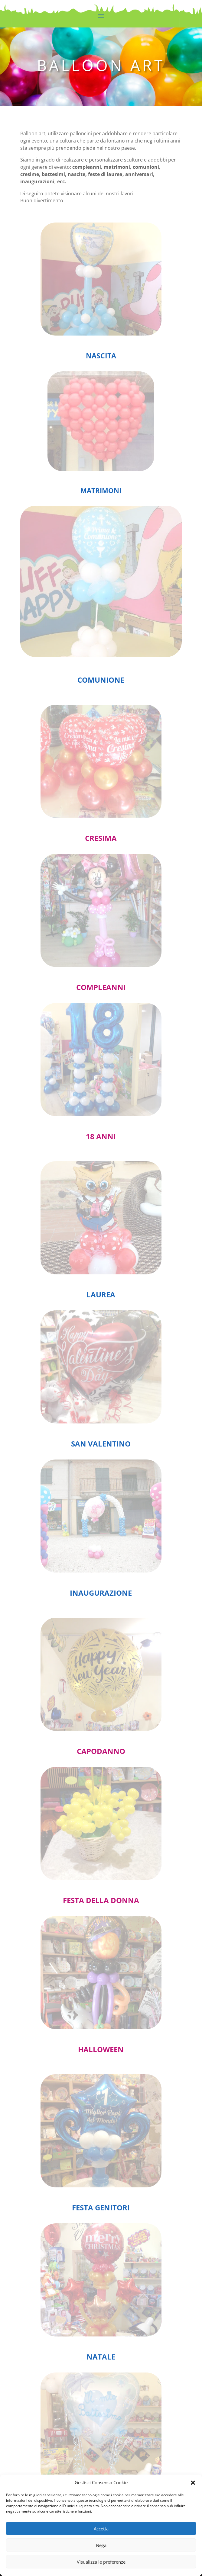 The width and height of the screenshot is (202, 2576). What do you see at coordinates (101, 1900) in the screenshot?
I see `FESTA DELLA DONNA` at bounding box center [101, 1900].